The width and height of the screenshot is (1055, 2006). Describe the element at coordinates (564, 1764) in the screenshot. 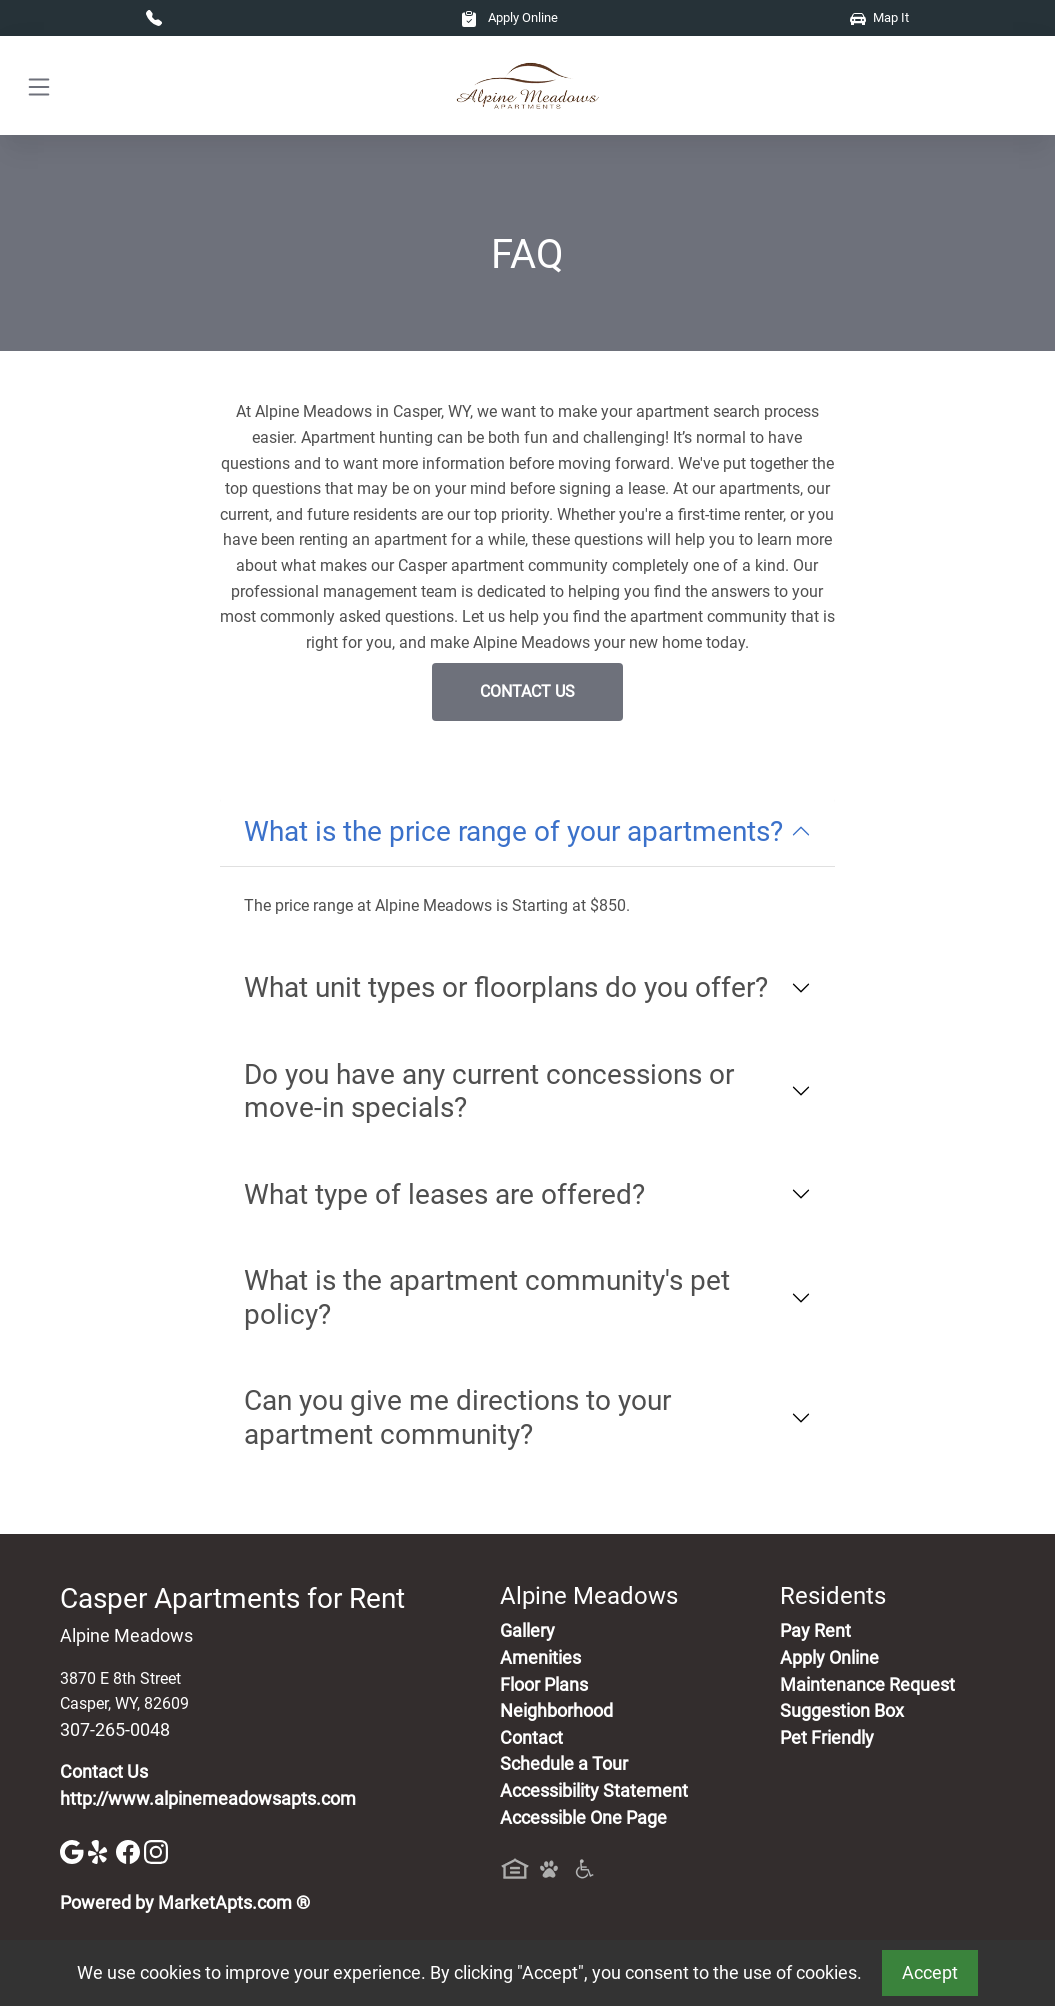

I see `Schedule a Tour [Schedule a Tour, Visit Our Apartments]` at that location.